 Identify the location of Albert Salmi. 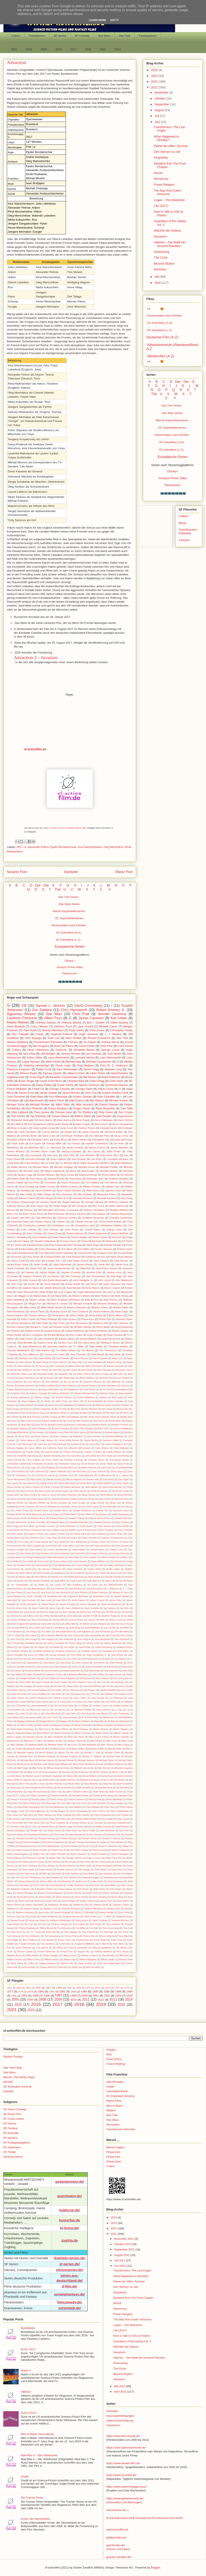
(75, 1366).